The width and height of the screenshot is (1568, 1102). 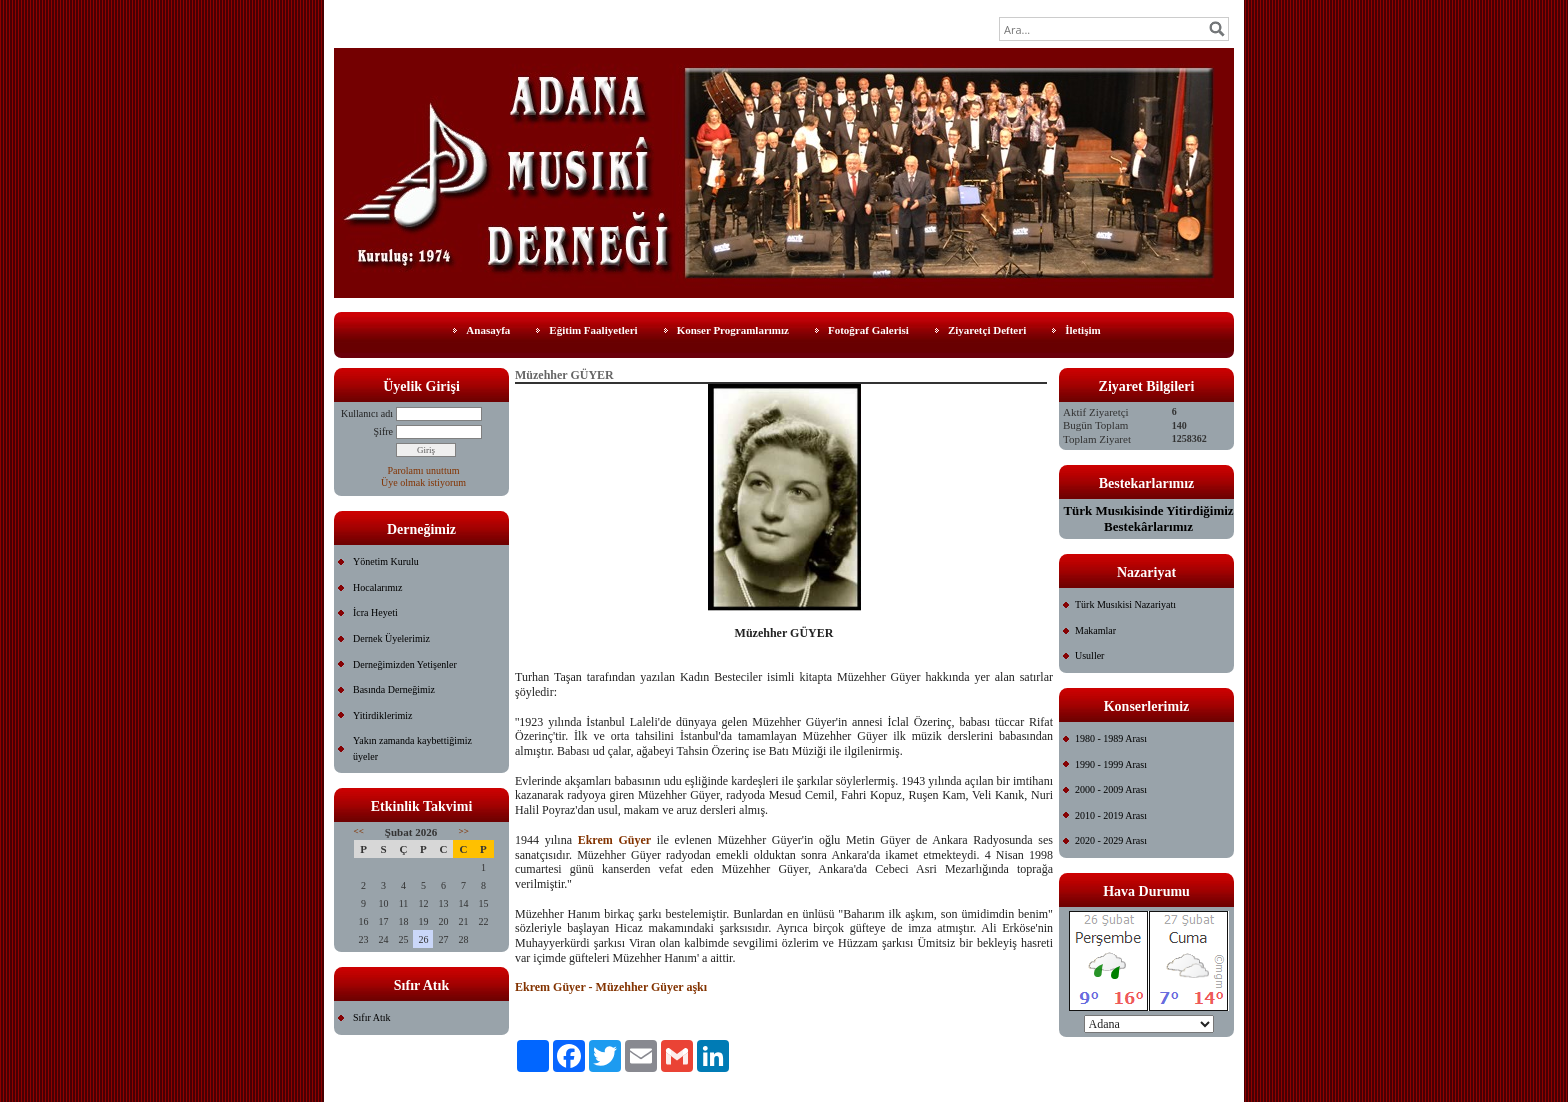 What do you see at coordinates (383, 431) in the screenshot?
I see `Şifre` at bounding box center [383, 431].